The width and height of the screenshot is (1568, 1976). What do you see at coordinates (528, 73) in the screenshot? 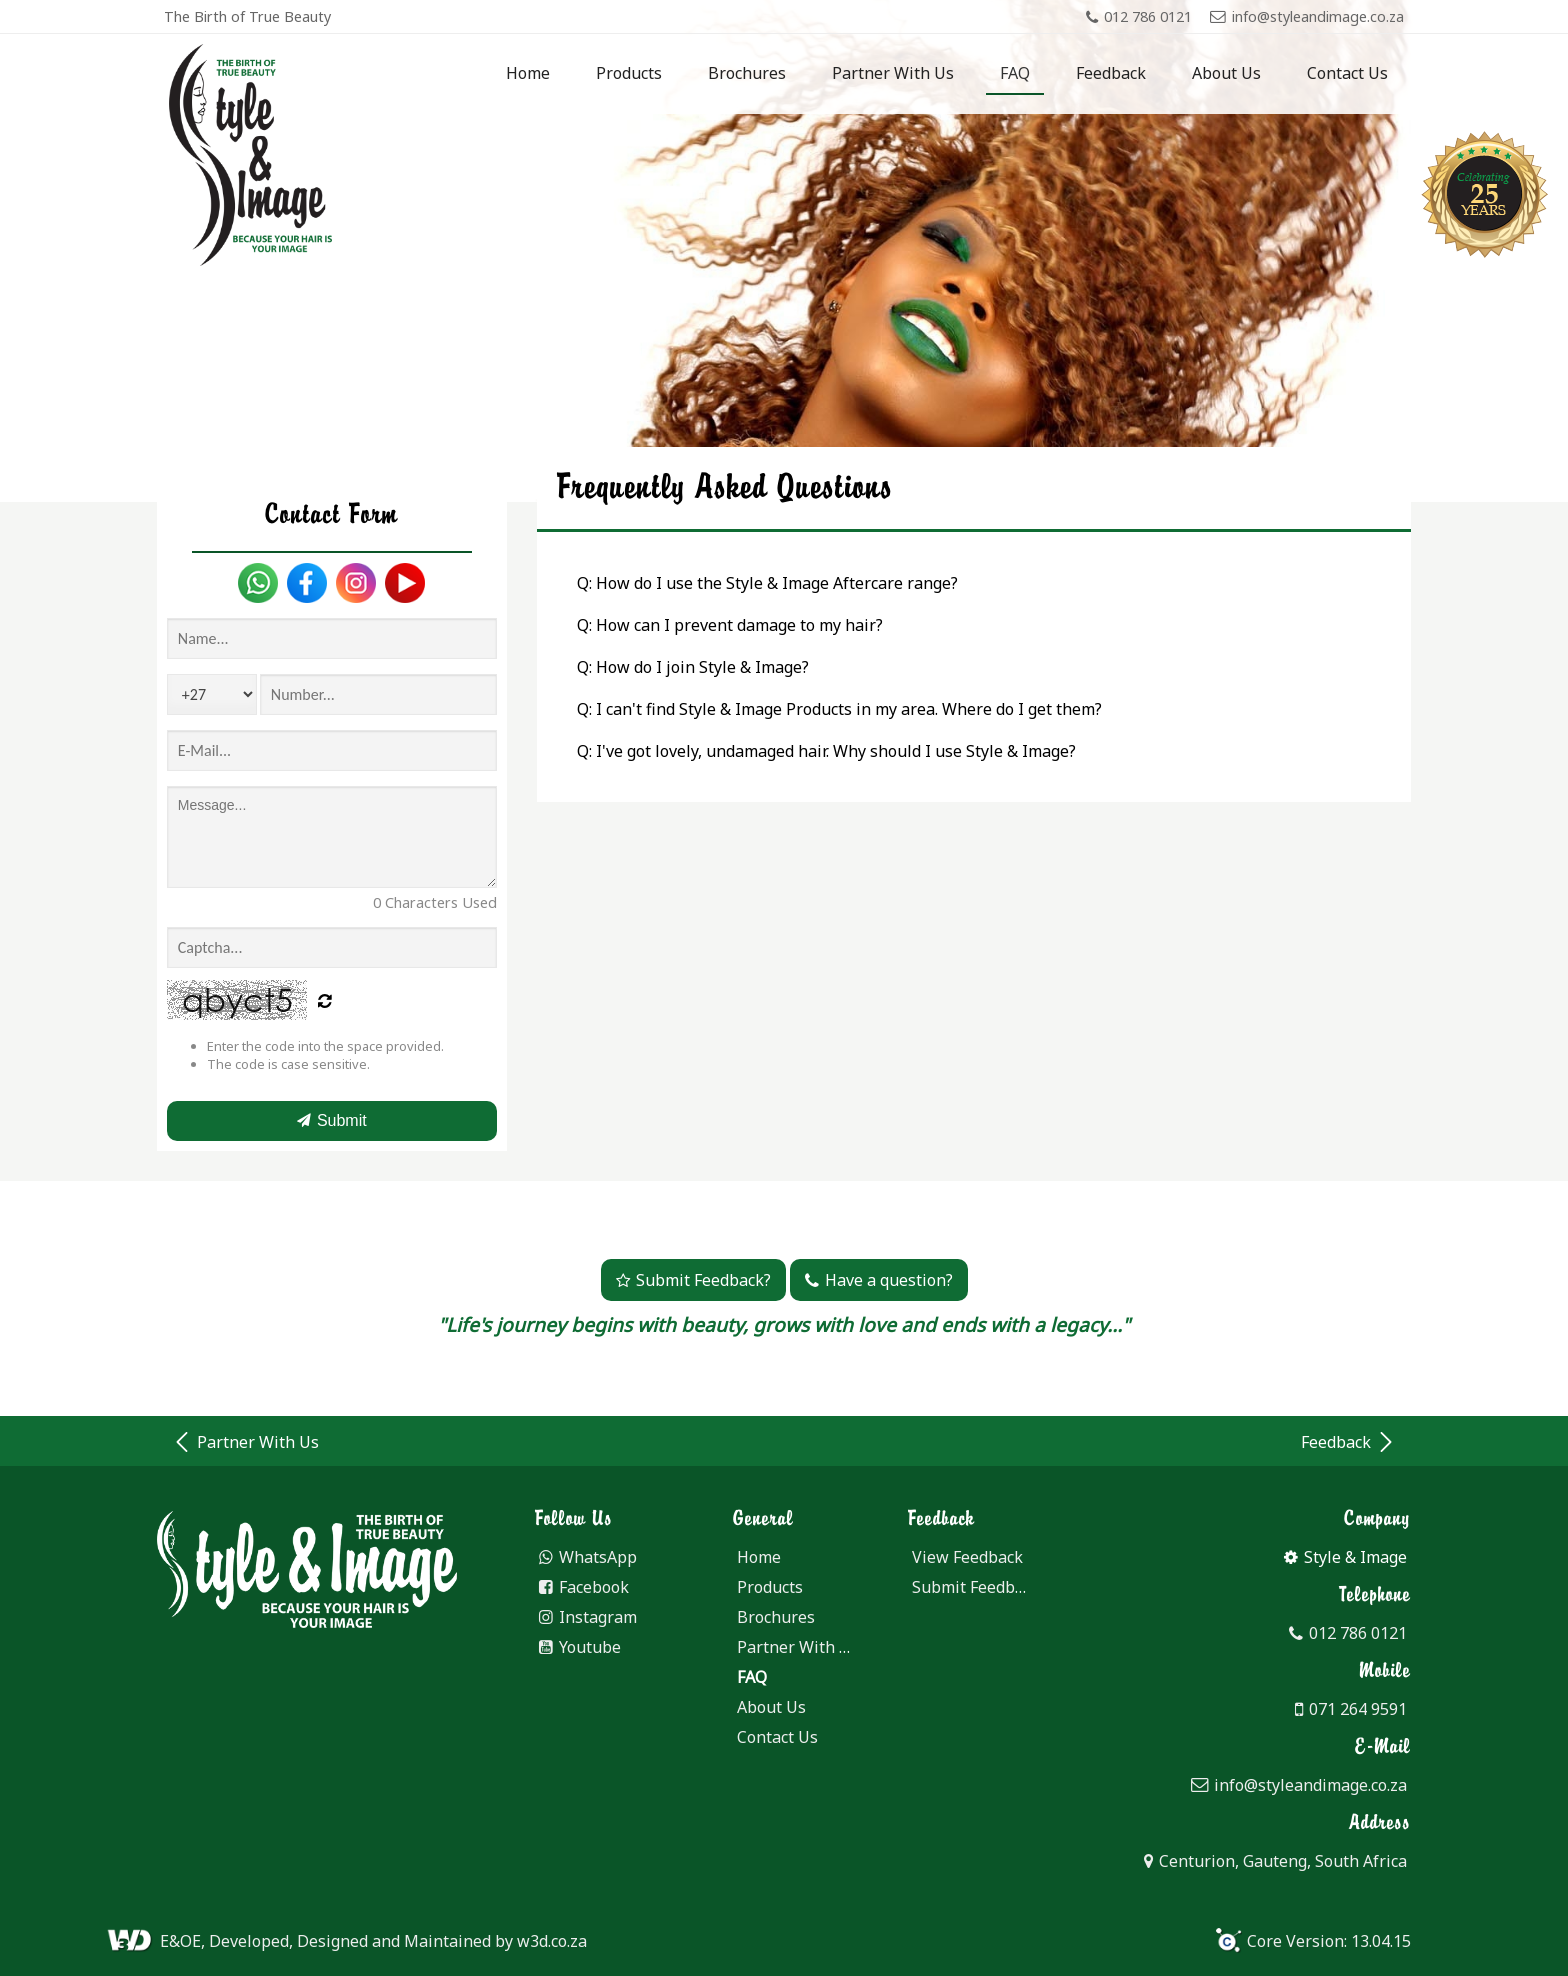
I see `Home` at bounding box center [528, 73].